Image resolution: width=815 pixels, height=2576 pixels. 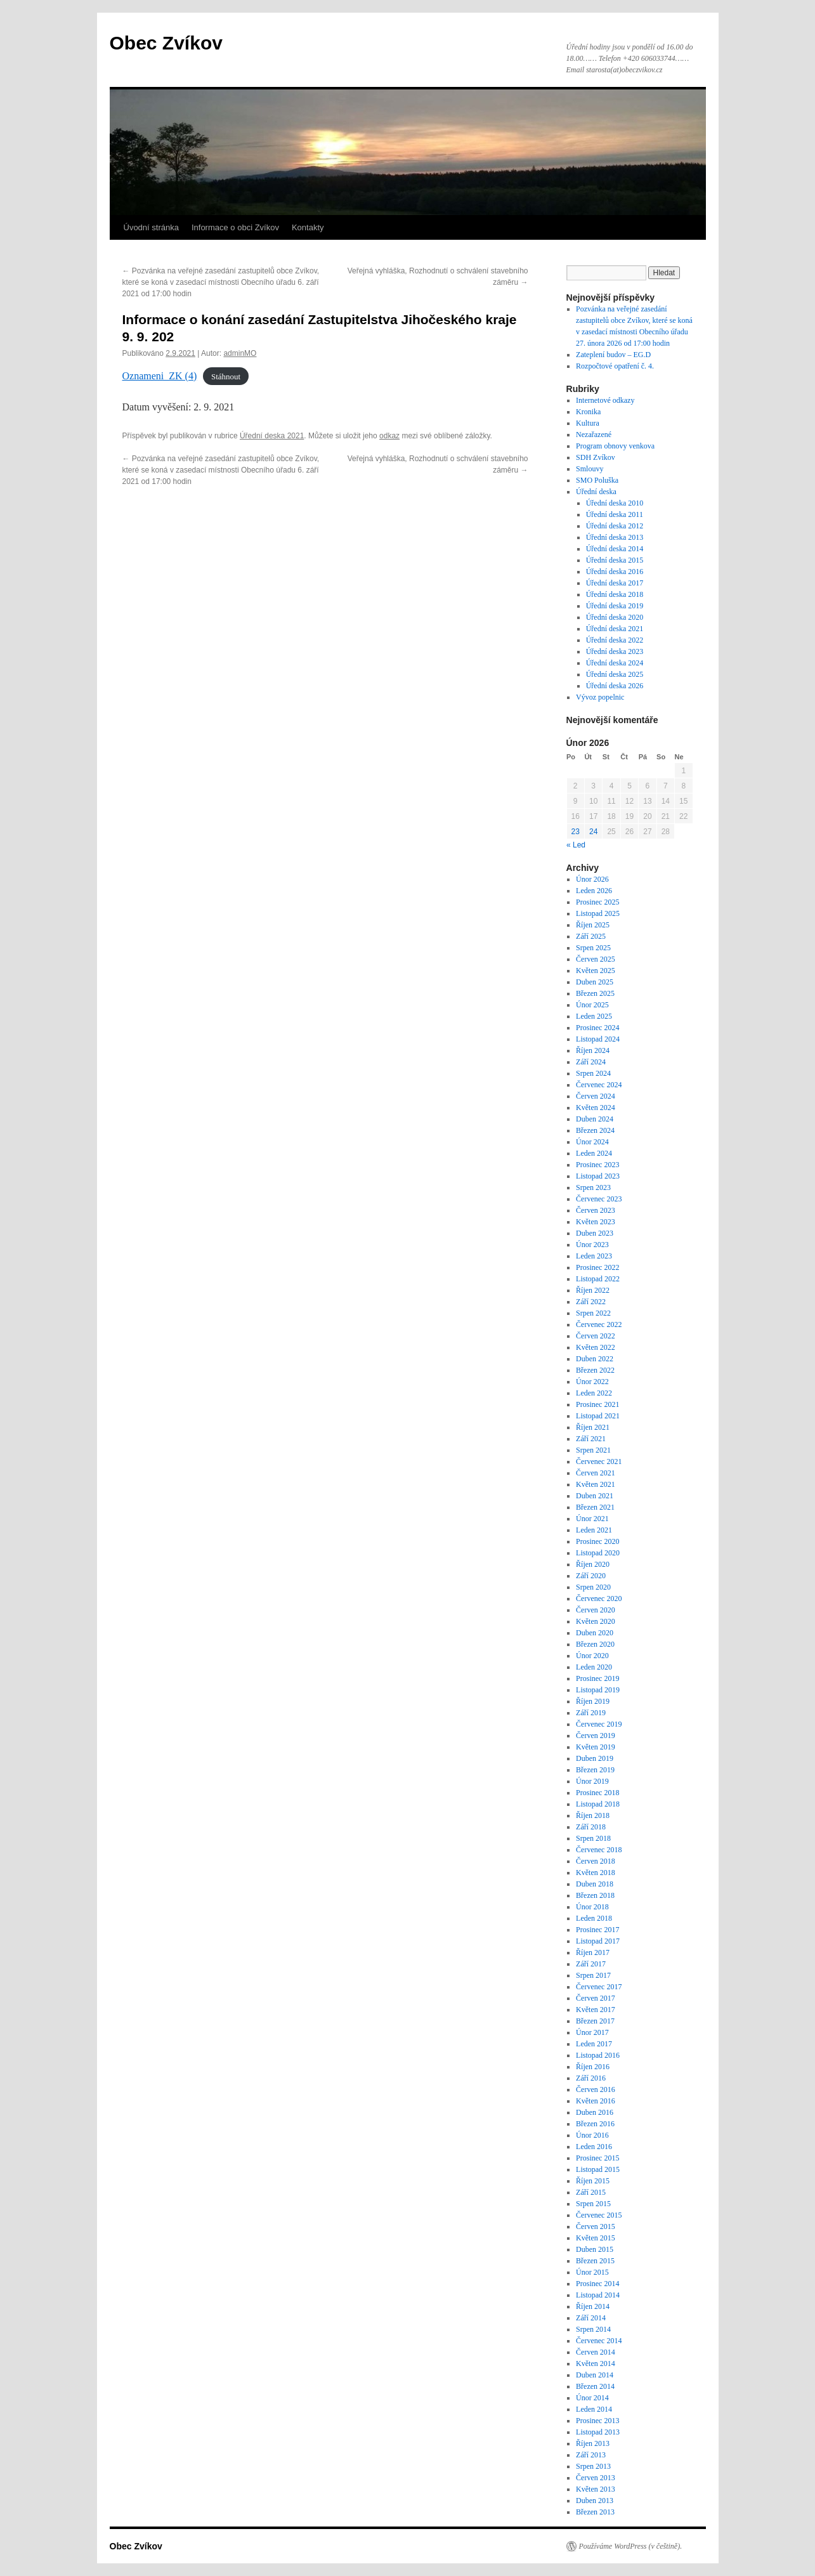 I want to click on Červen 2016, so click(x=595, y=2089).